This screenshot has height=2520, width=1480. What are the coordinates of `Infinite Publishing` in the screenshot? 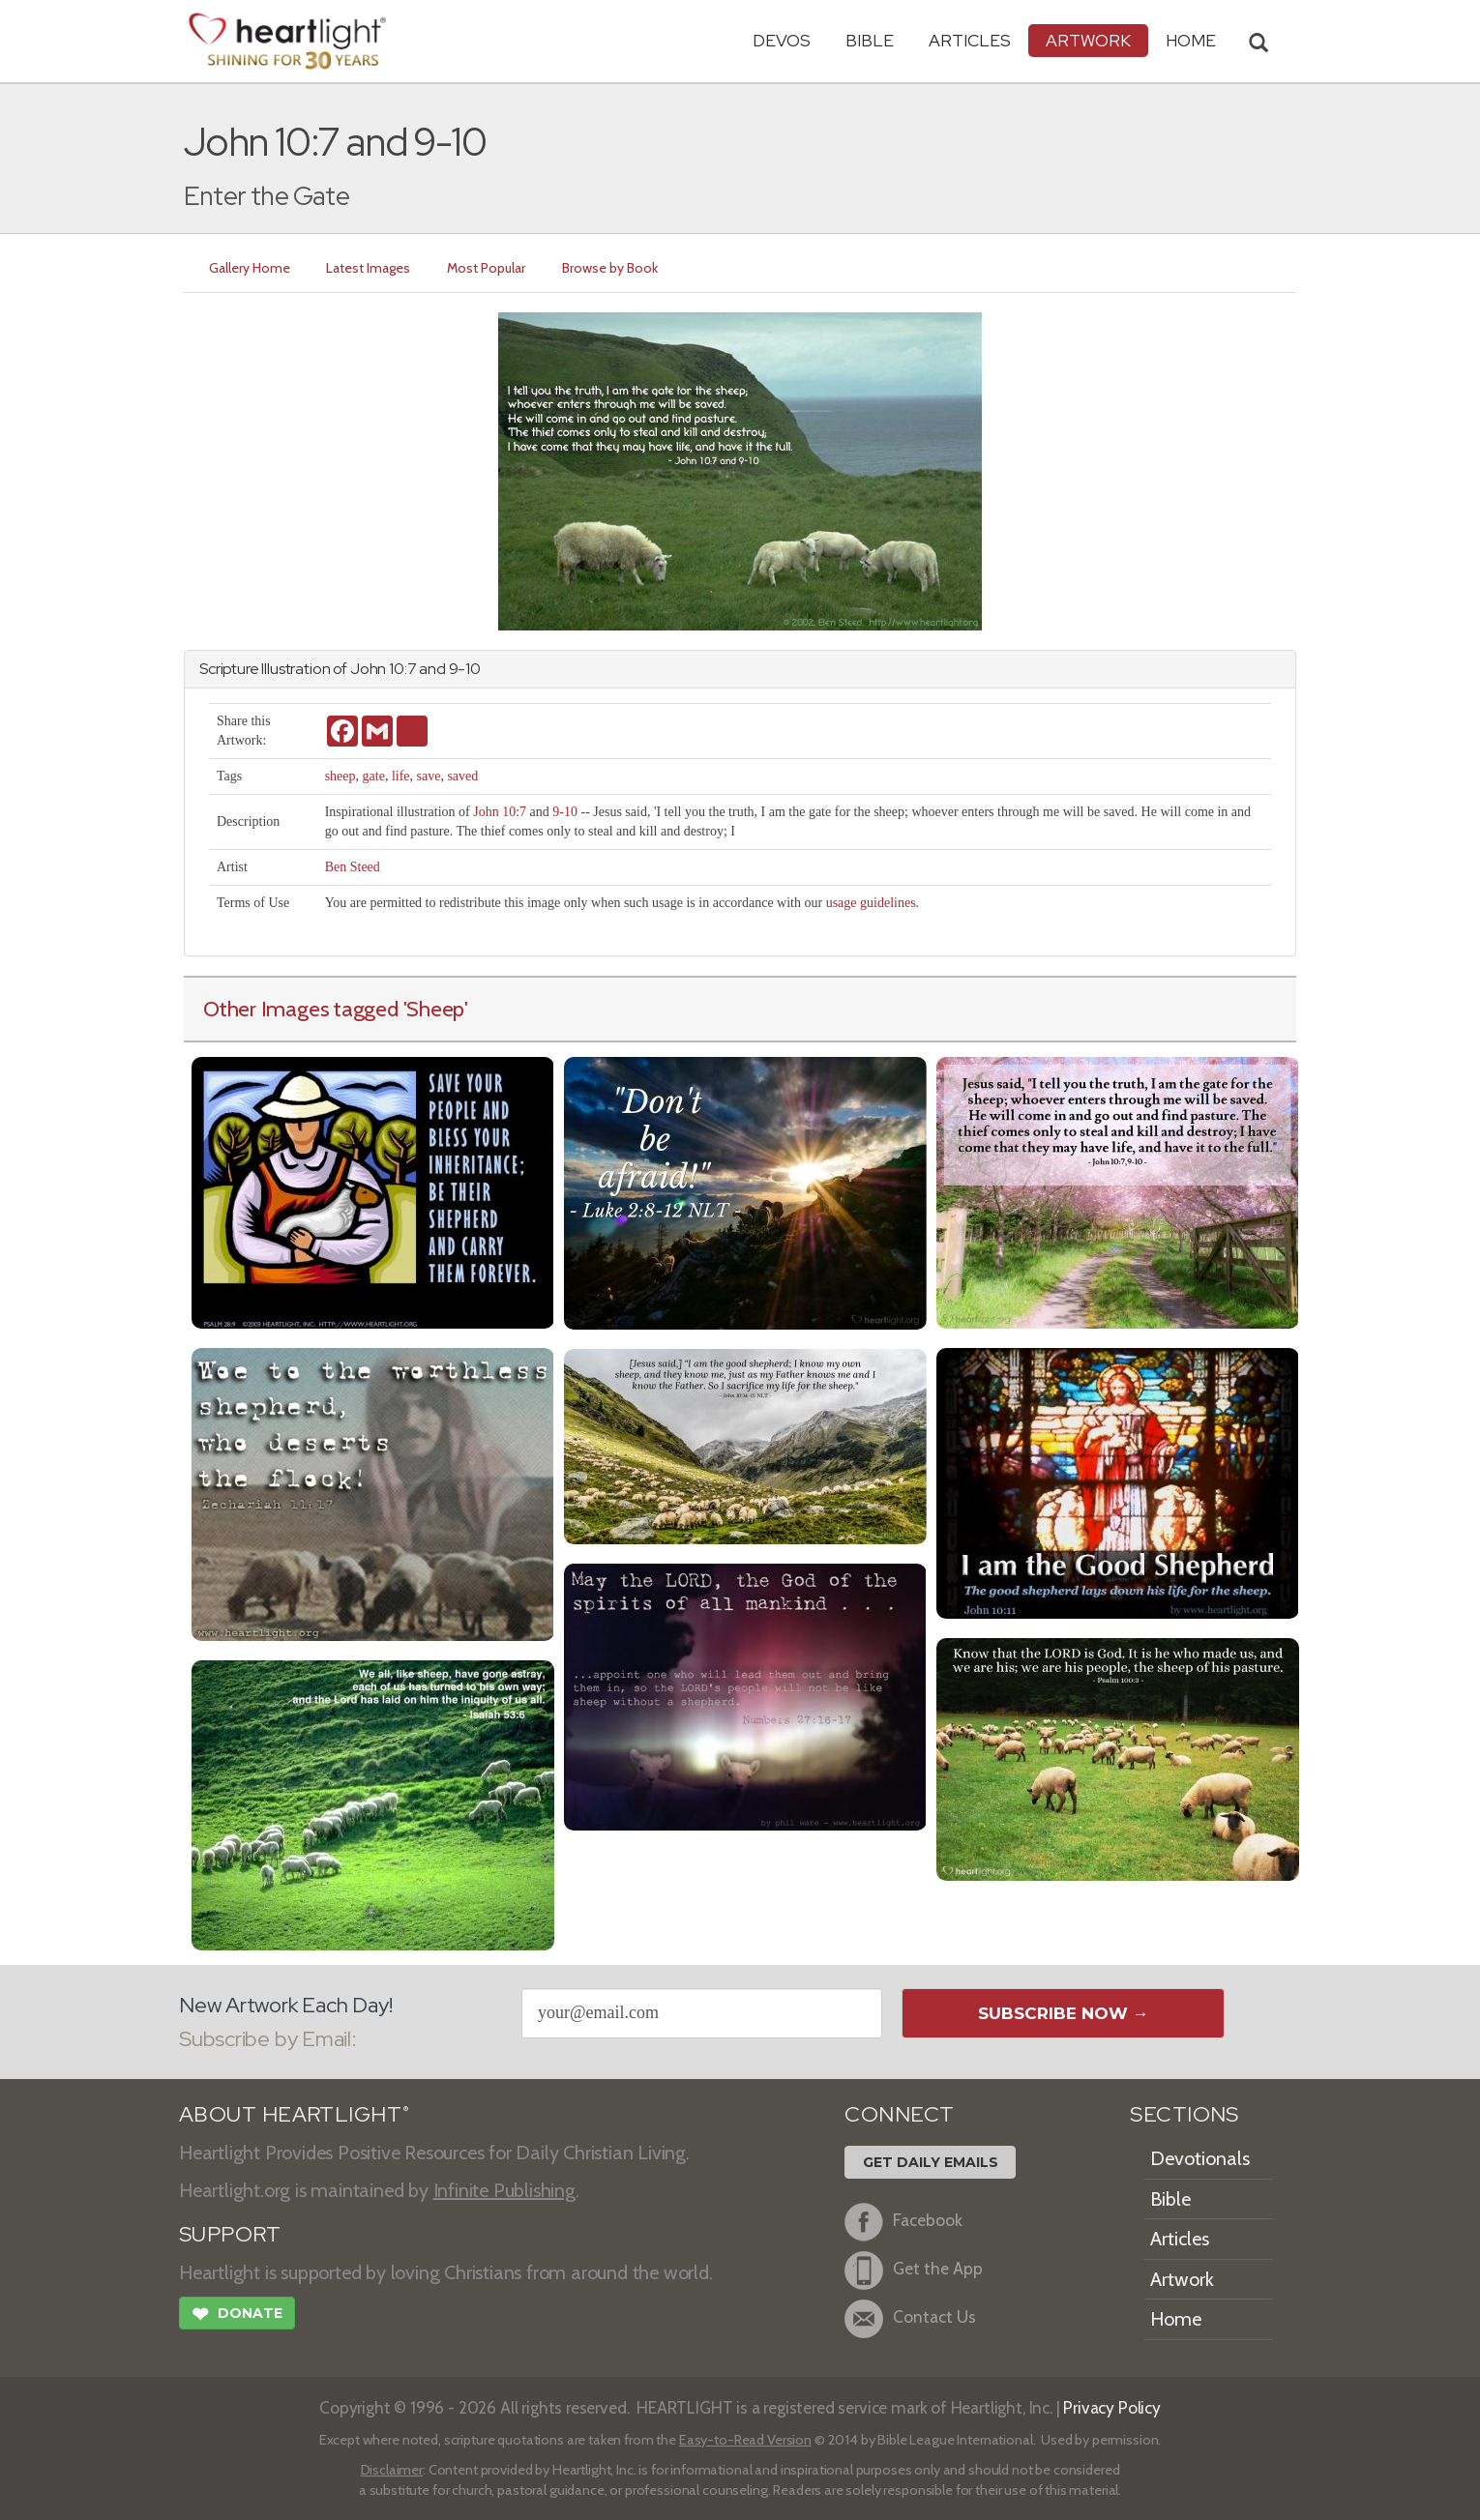 It's located at (504, 2190).